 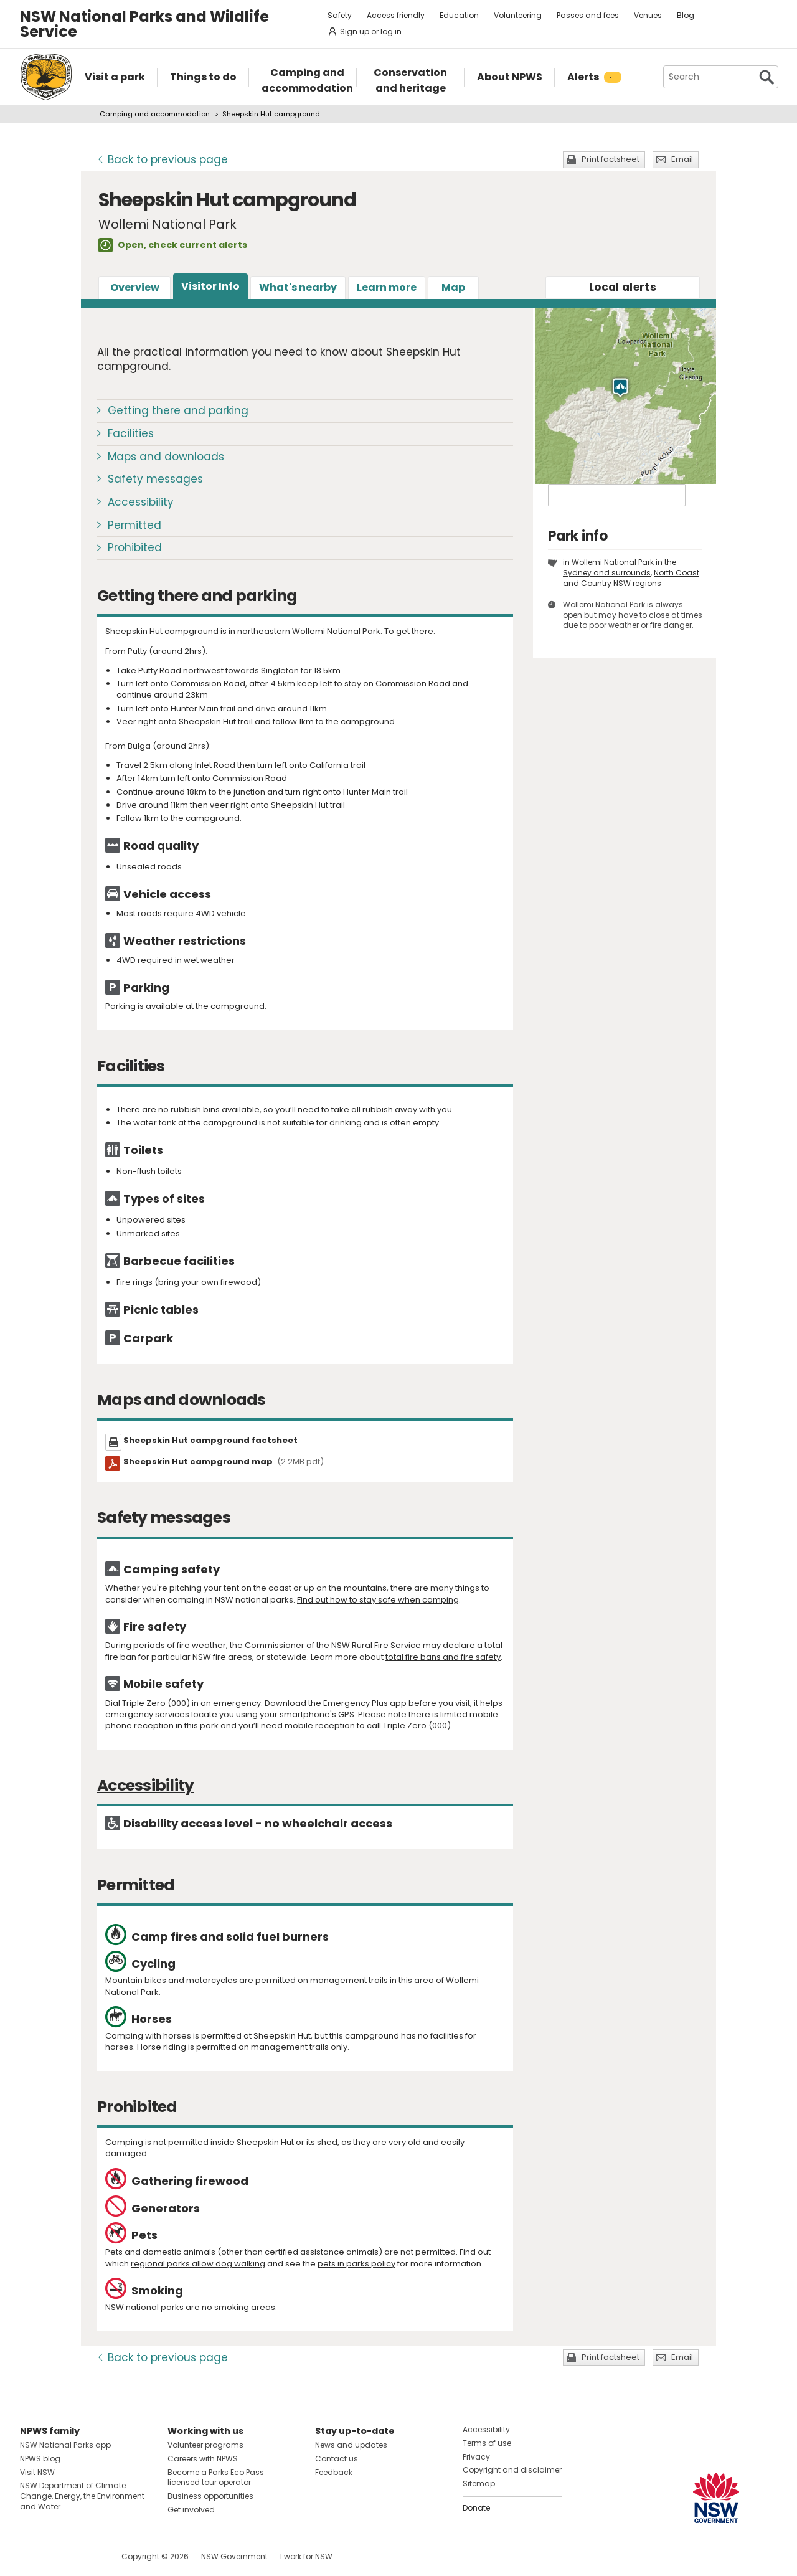 What do you see at coordinates (65, 2445) in the screenshot?
I see `NSW National Parks app` at bounding box center [65, 2445].